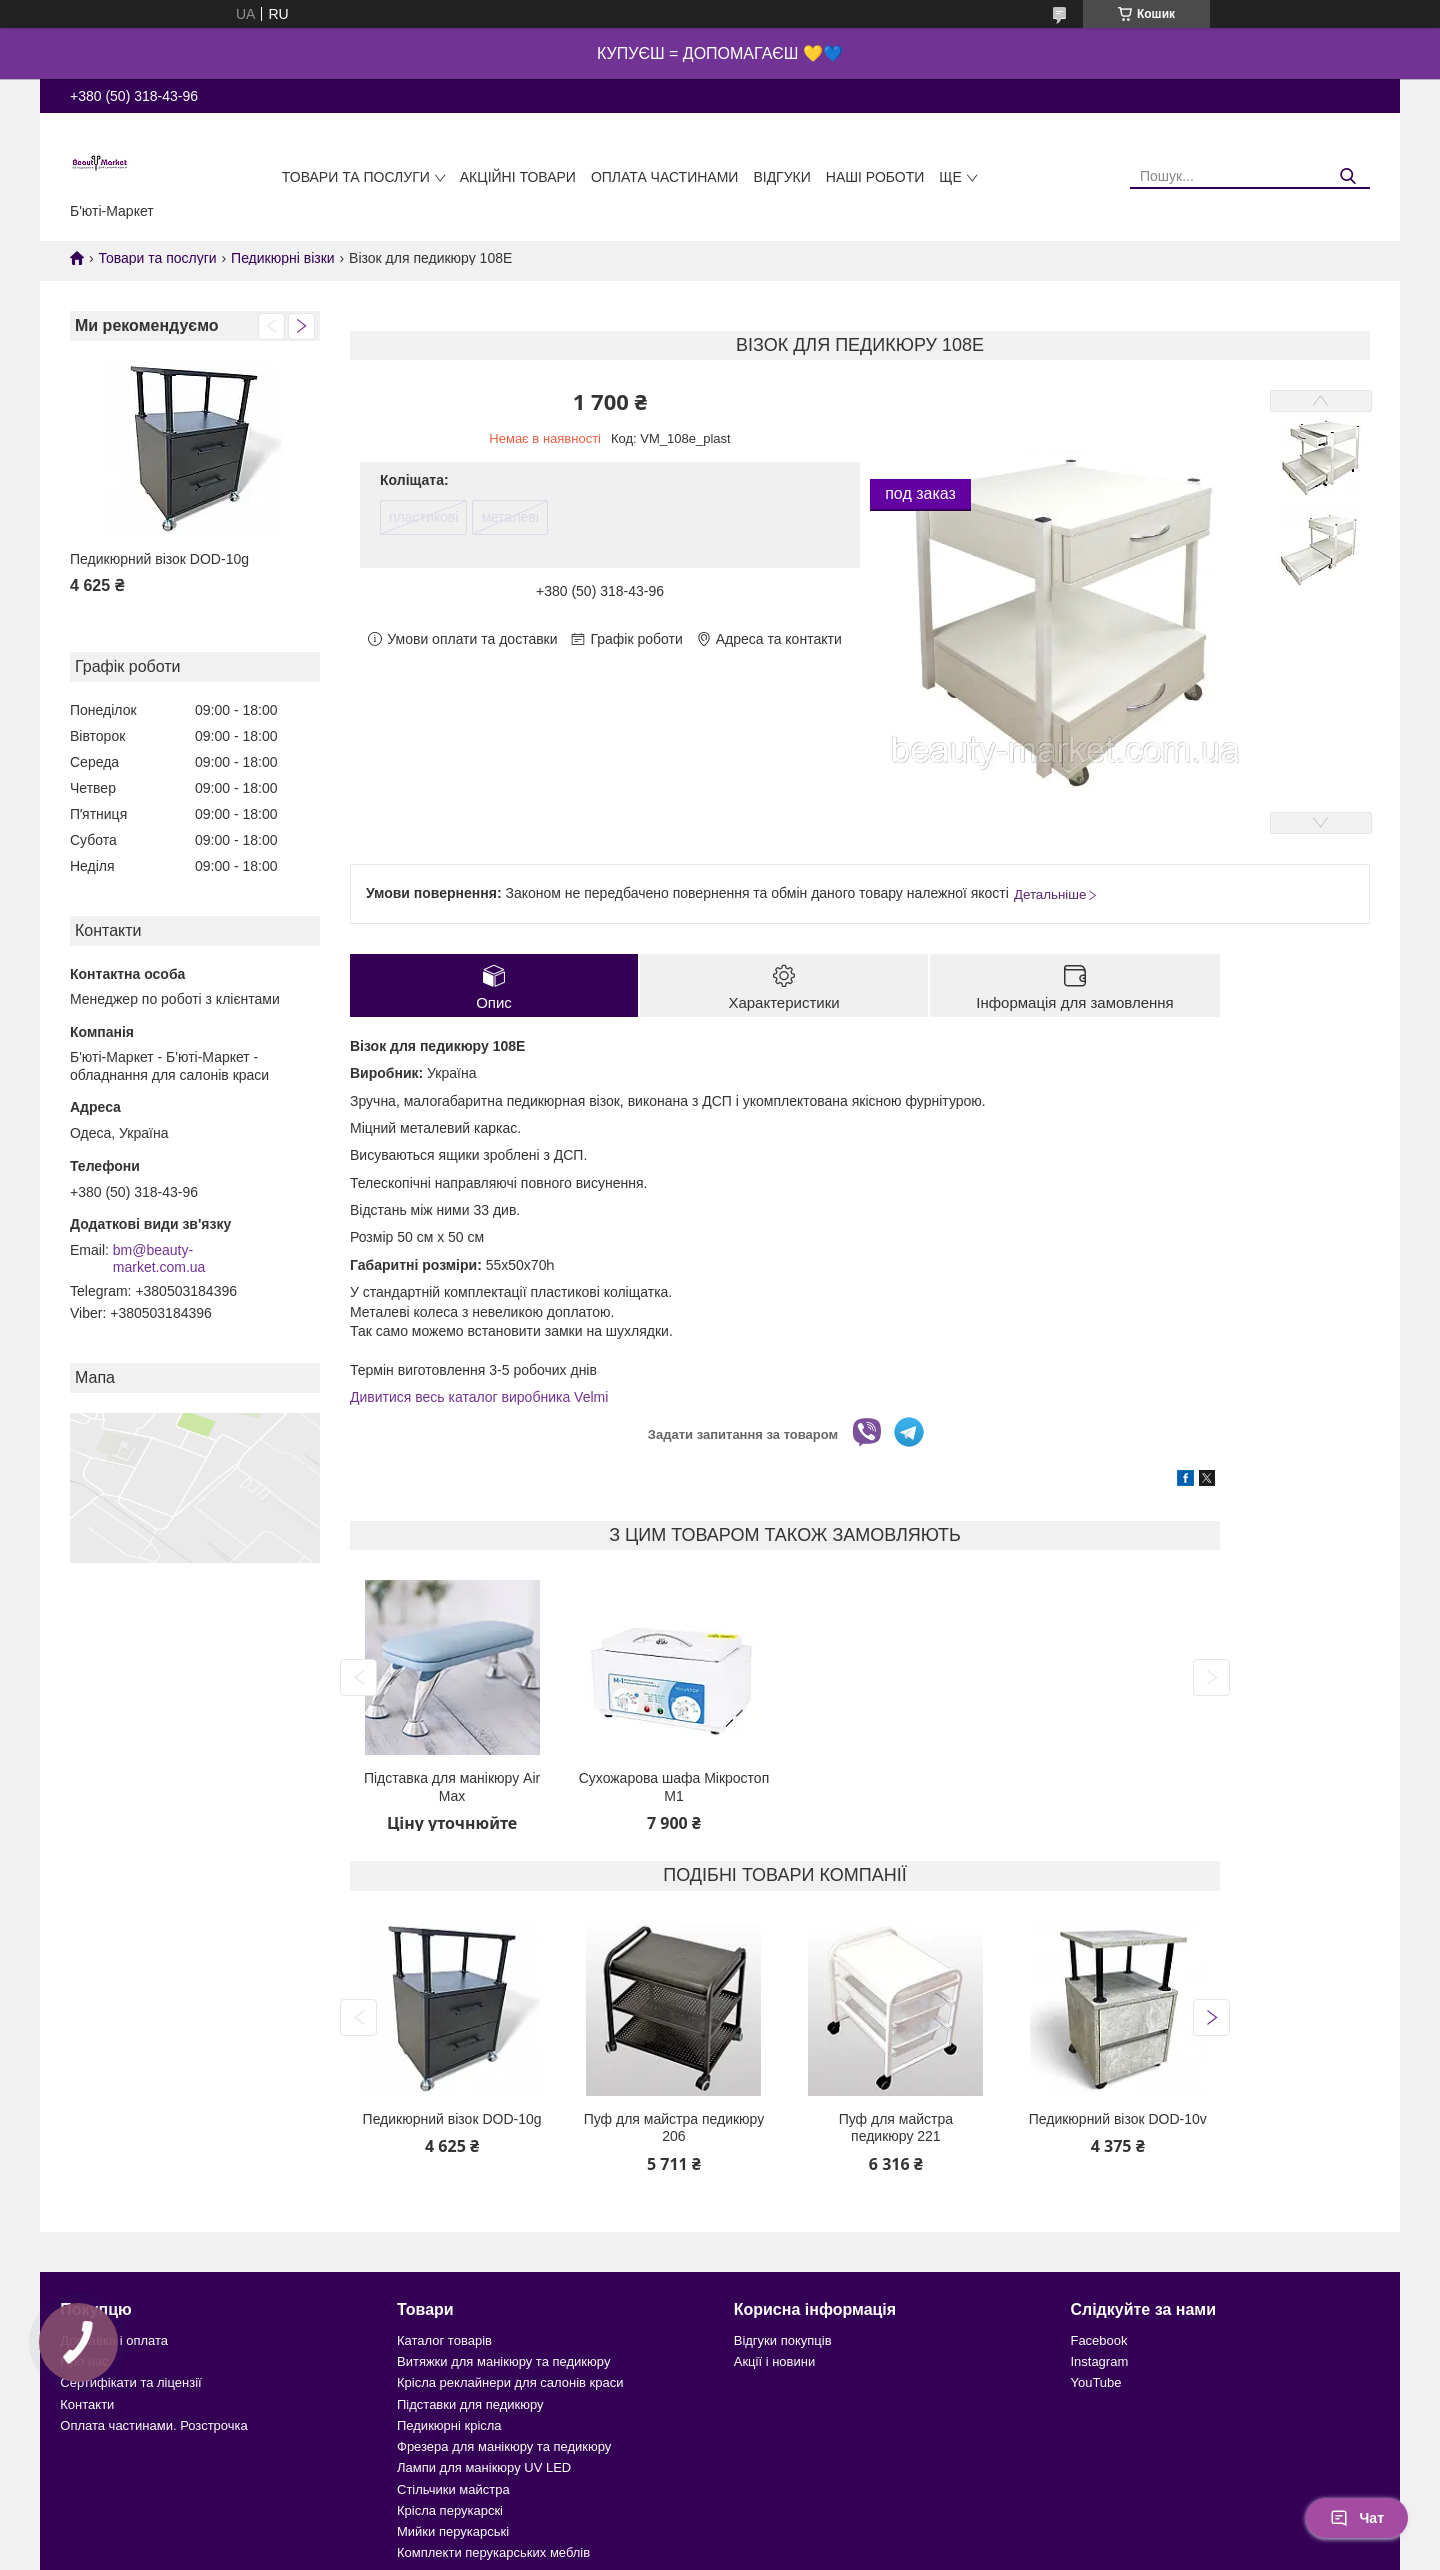 Image resolution: width=1440 pixels, height=2570 pixels. What do you see at coordinates (87, 2404) in the screenshot?
I see `Контакти` at bounding box center [87, 2404].